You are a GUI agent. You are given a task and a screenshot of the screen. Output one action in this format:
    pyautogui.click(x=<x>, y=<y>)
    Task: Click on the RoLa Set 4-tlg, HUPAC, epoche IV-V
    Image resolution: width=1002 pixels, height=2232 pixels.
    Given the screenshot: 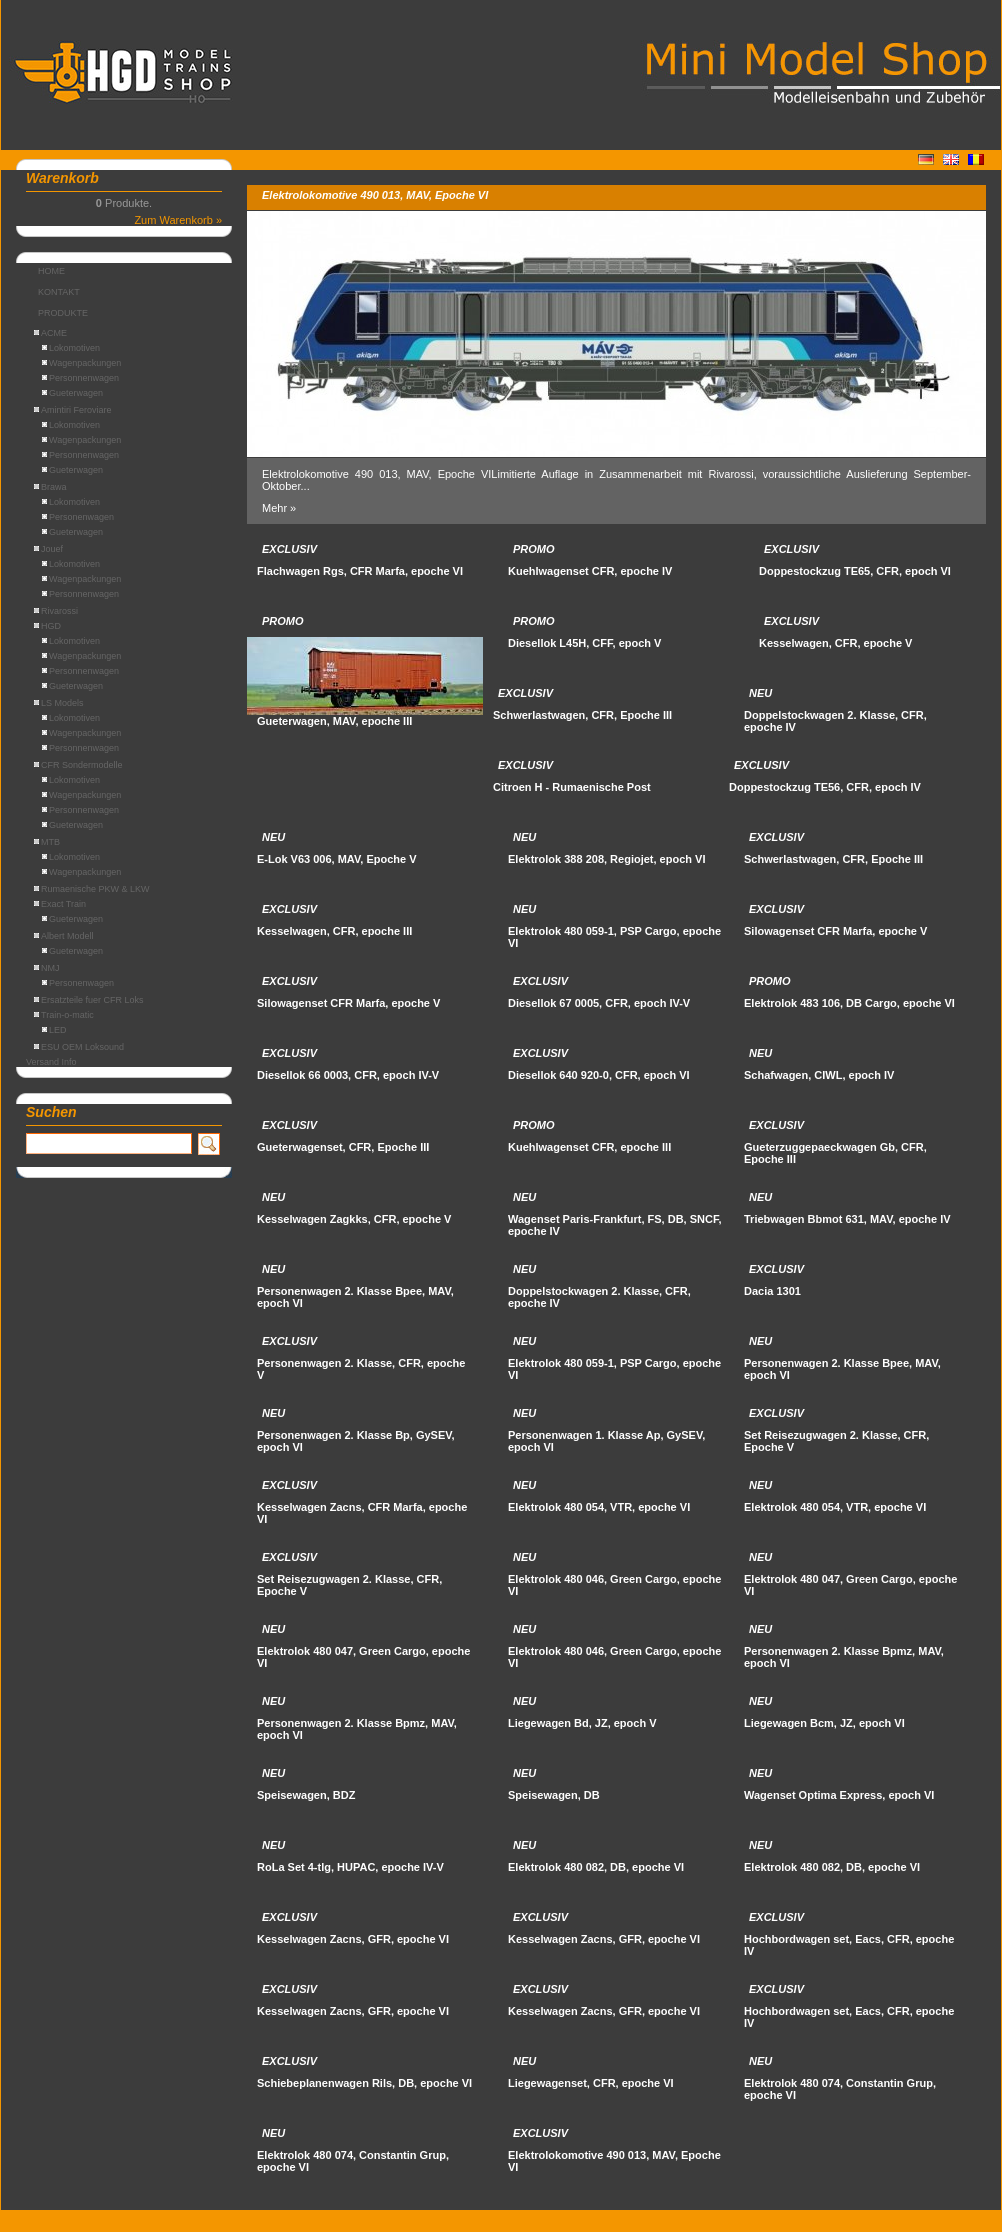 What is the action you would take?
    pyautogui.click(x=350, y=1867)
    